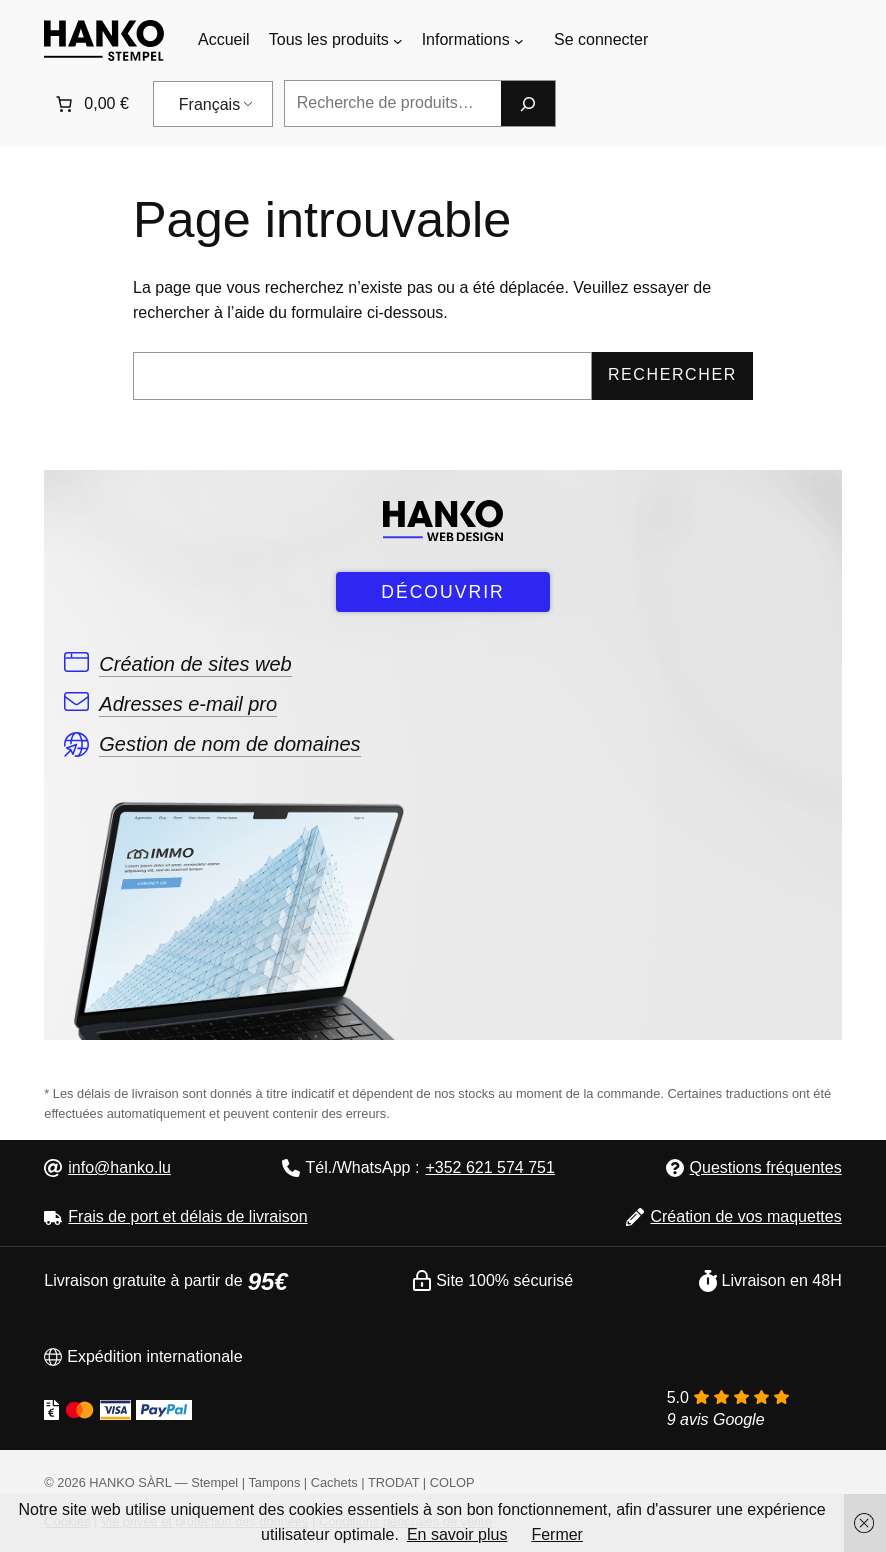  I want to click on Création de vos maquettes, so click(745, 1216).